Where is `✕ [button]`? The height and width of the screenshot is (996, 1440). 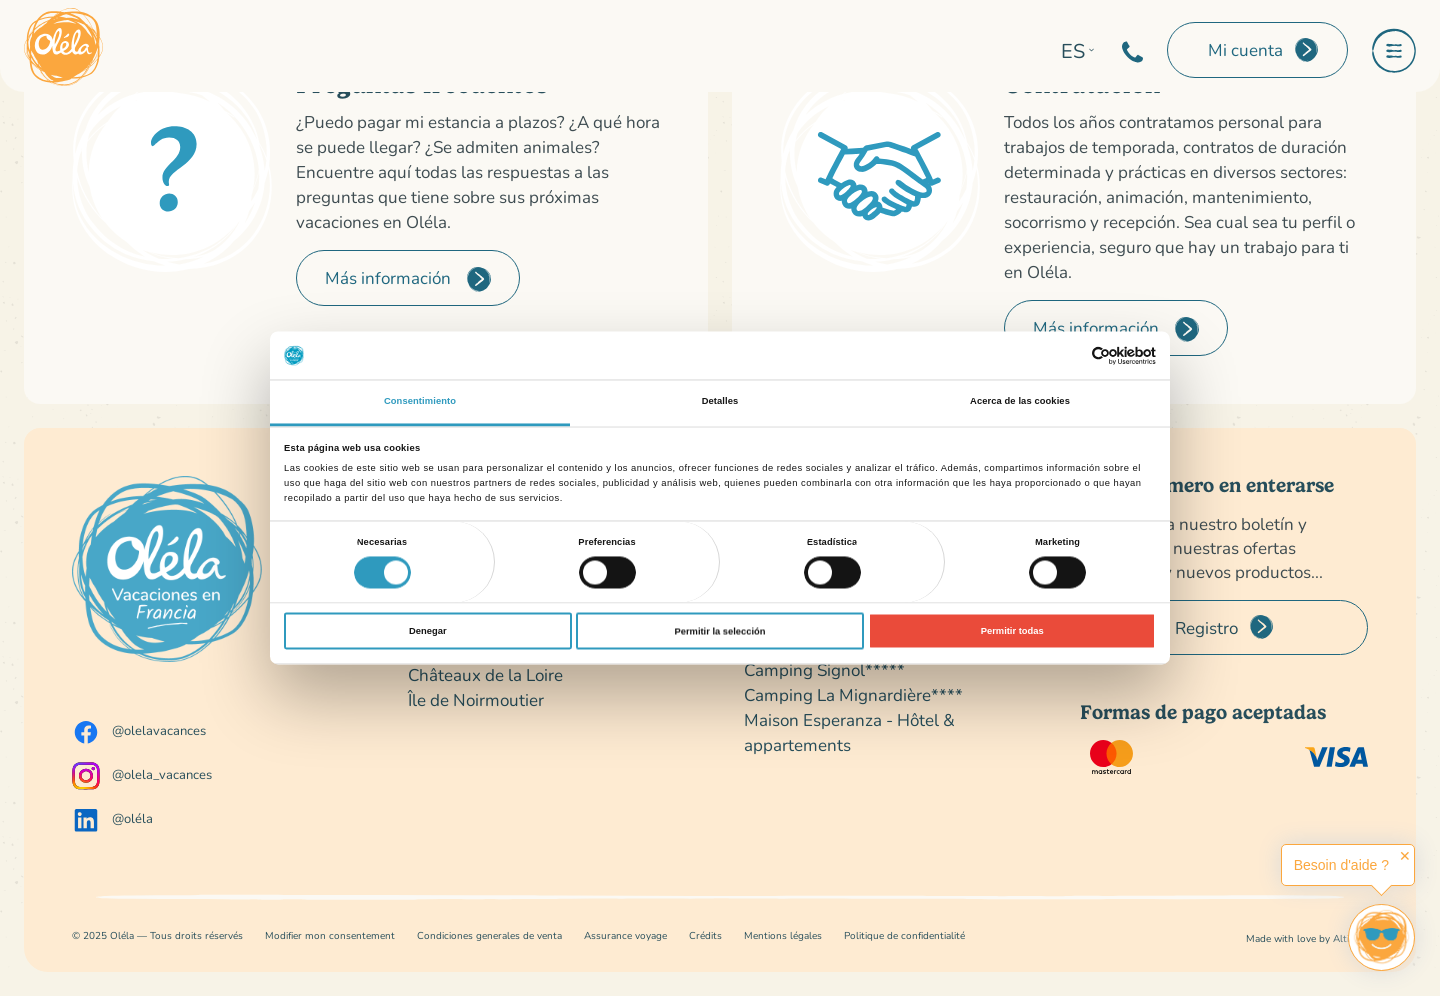 ✕ [button] is located at coordinates (1405, 856).